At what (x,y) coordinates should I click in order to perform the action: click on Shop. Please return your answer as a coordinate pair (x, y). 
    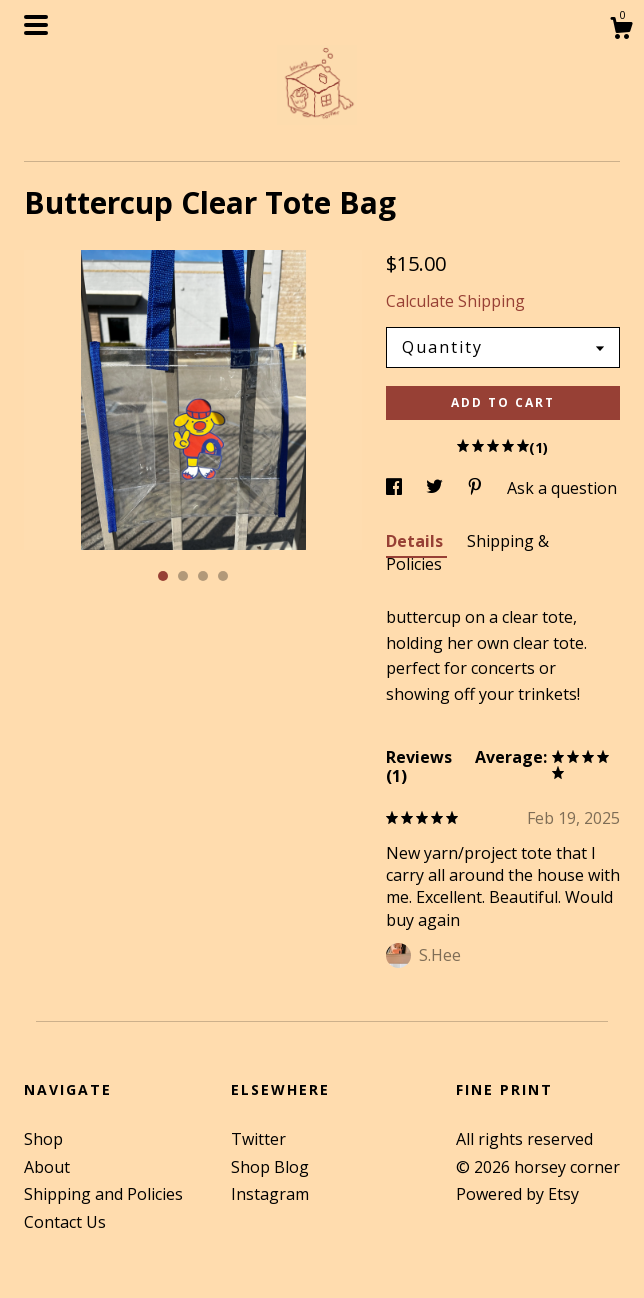
    Looking at the image, I should click on (43, 1139).